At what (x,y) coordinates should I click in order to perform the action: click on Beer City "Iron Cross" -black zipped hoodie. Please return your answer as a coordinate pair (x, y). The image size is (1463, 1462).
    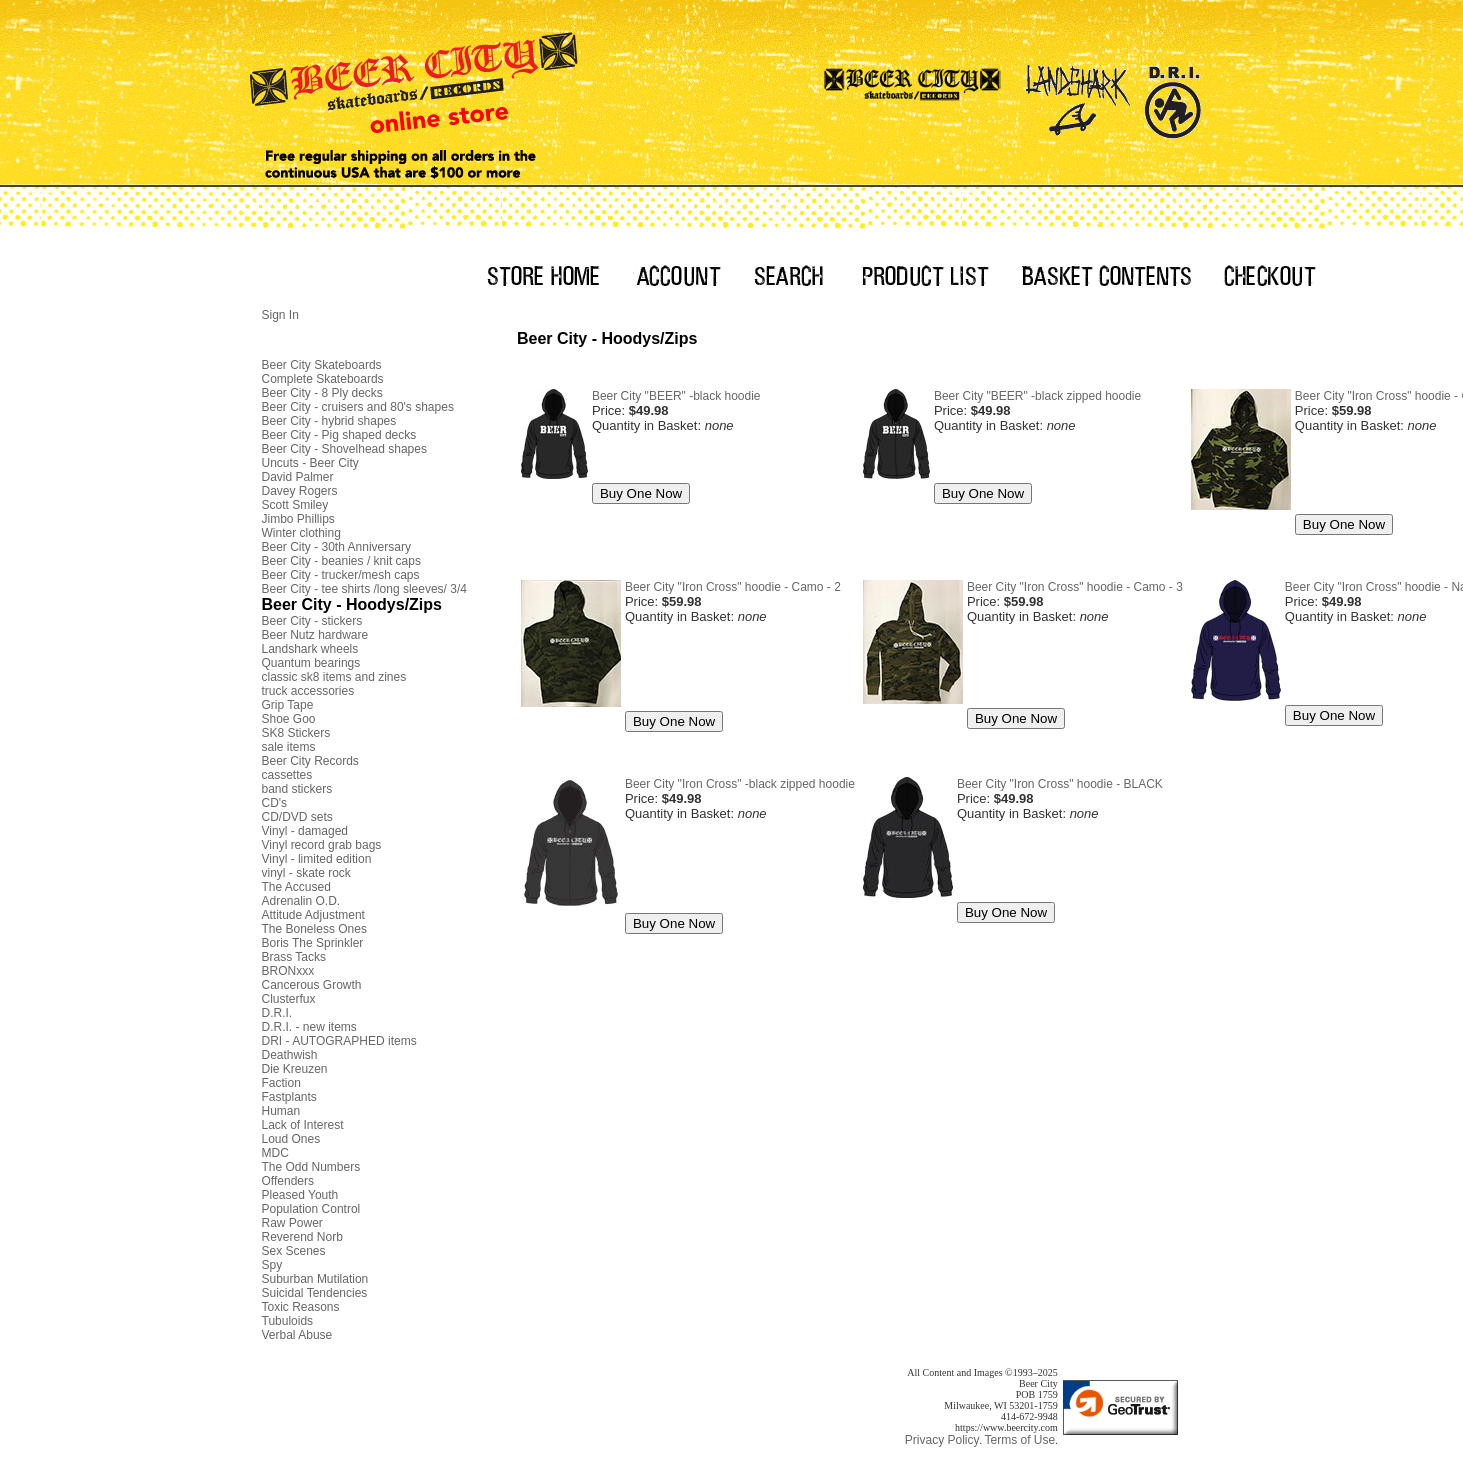
    Looking at the image, I should click on (740, 784).